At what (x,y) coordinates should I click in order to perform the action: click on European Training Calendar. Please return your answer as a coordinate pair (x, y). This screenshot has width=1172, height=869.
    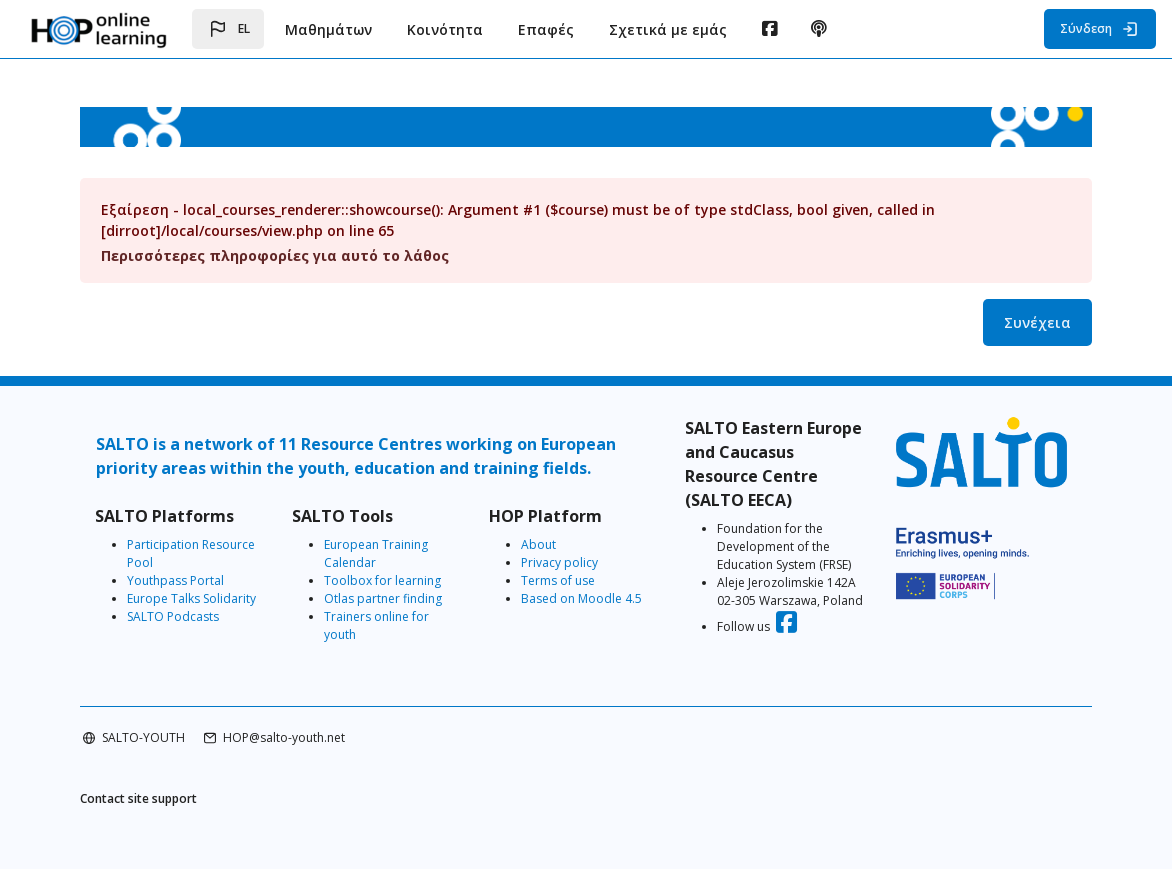
    Looking at the image, I should click on (376, 553).